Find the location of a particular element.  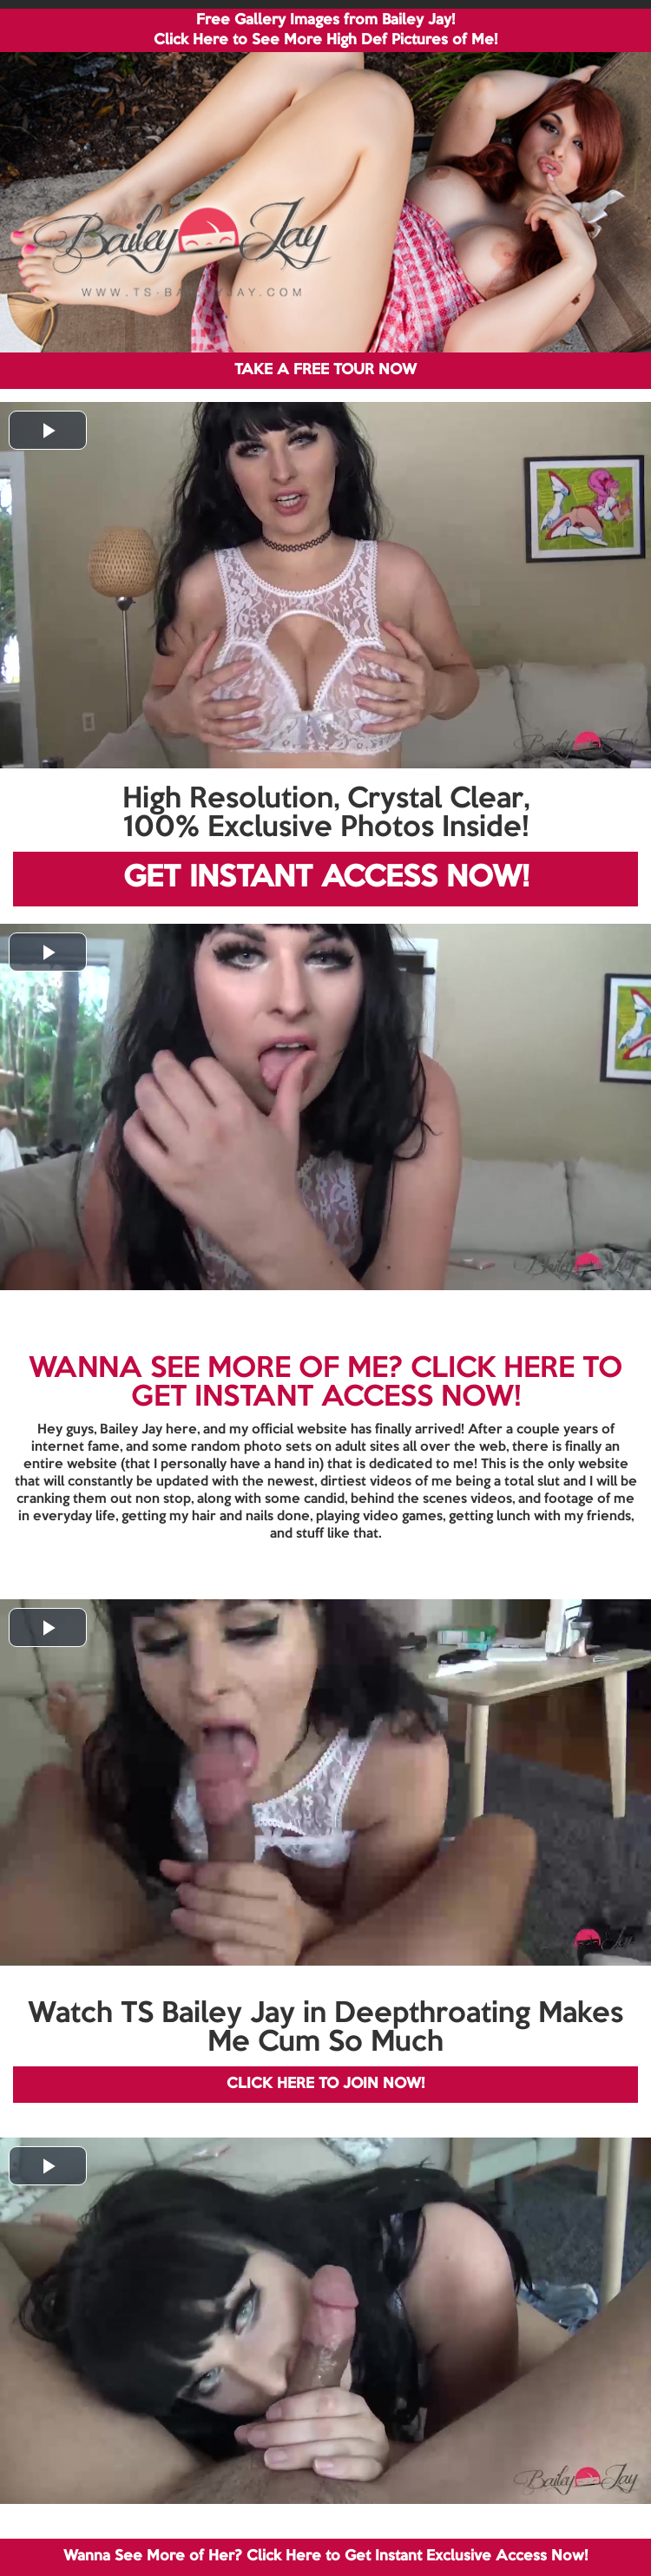

TAKE A FREE TOUR NOW is located at coordinates (325, 370).